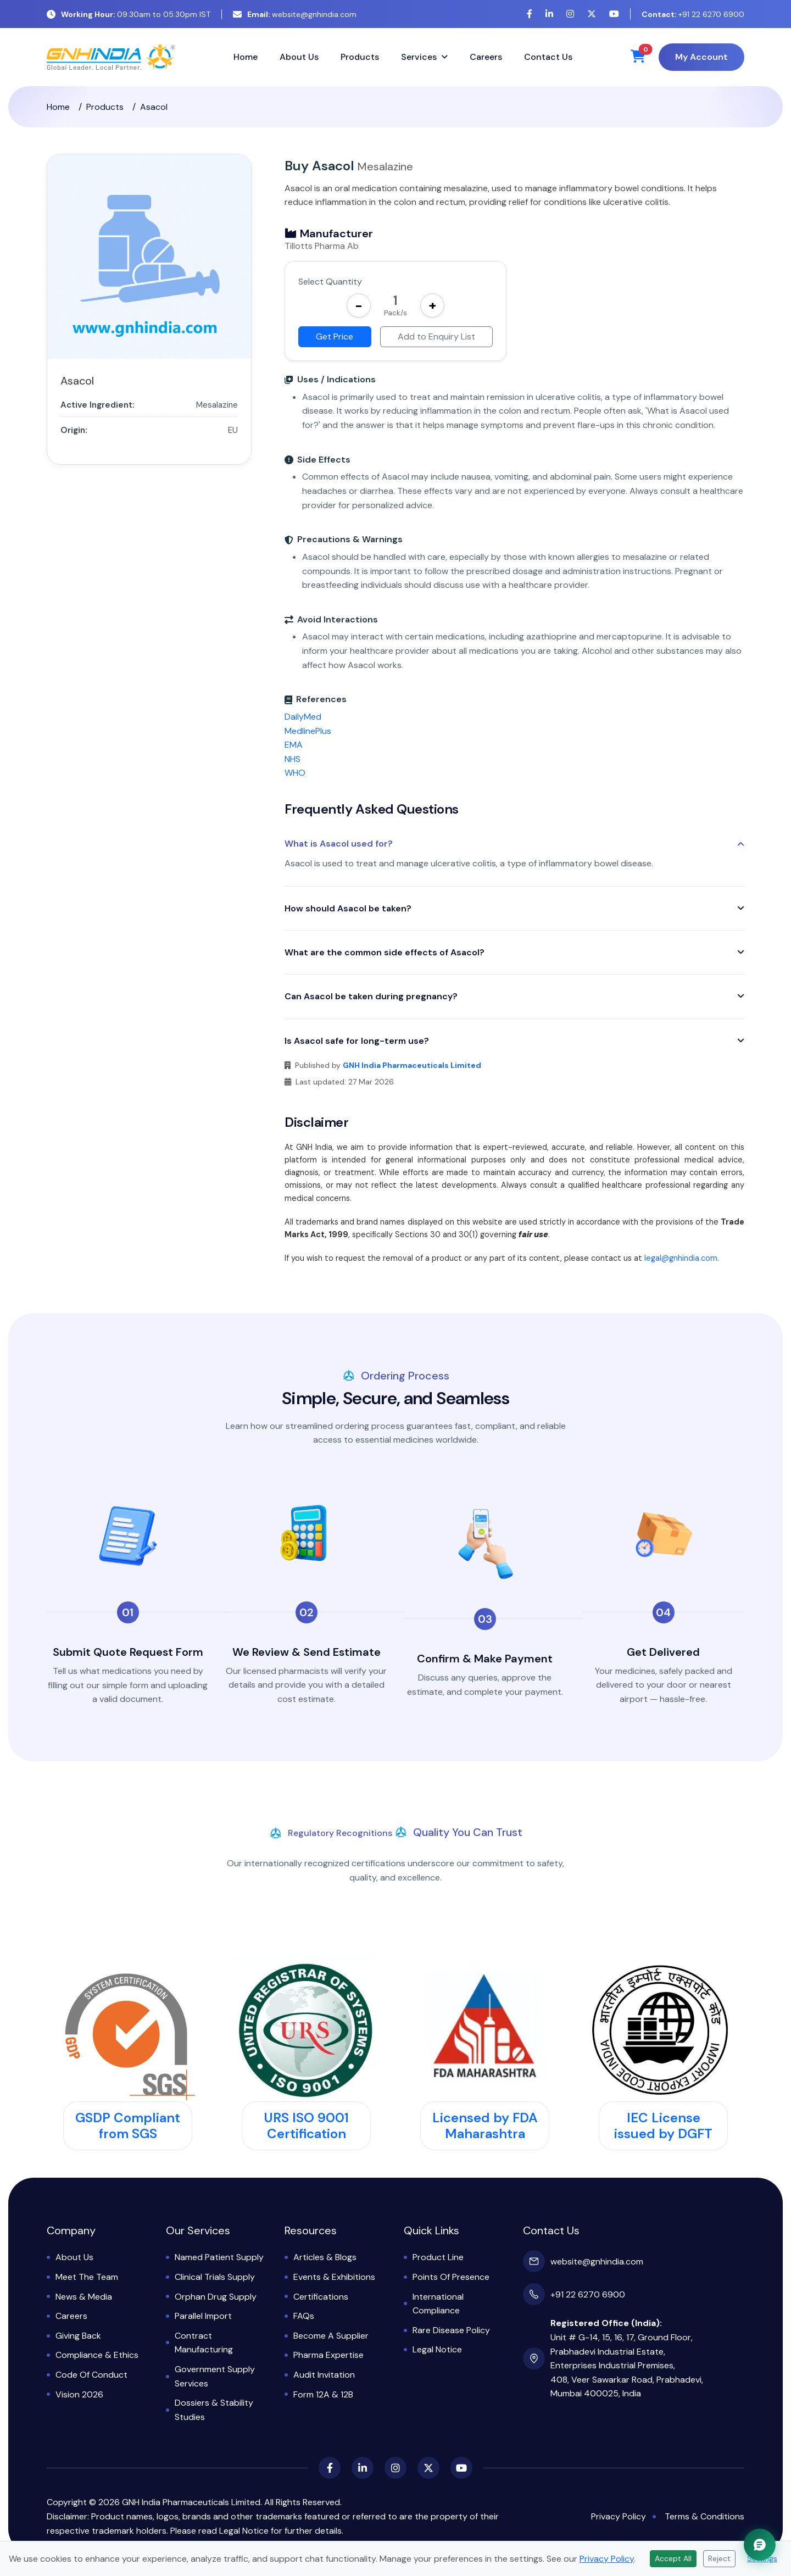 This screenshot has width=791, height=2576. I want to click on Add to Enquiry List, so click(436, 336).